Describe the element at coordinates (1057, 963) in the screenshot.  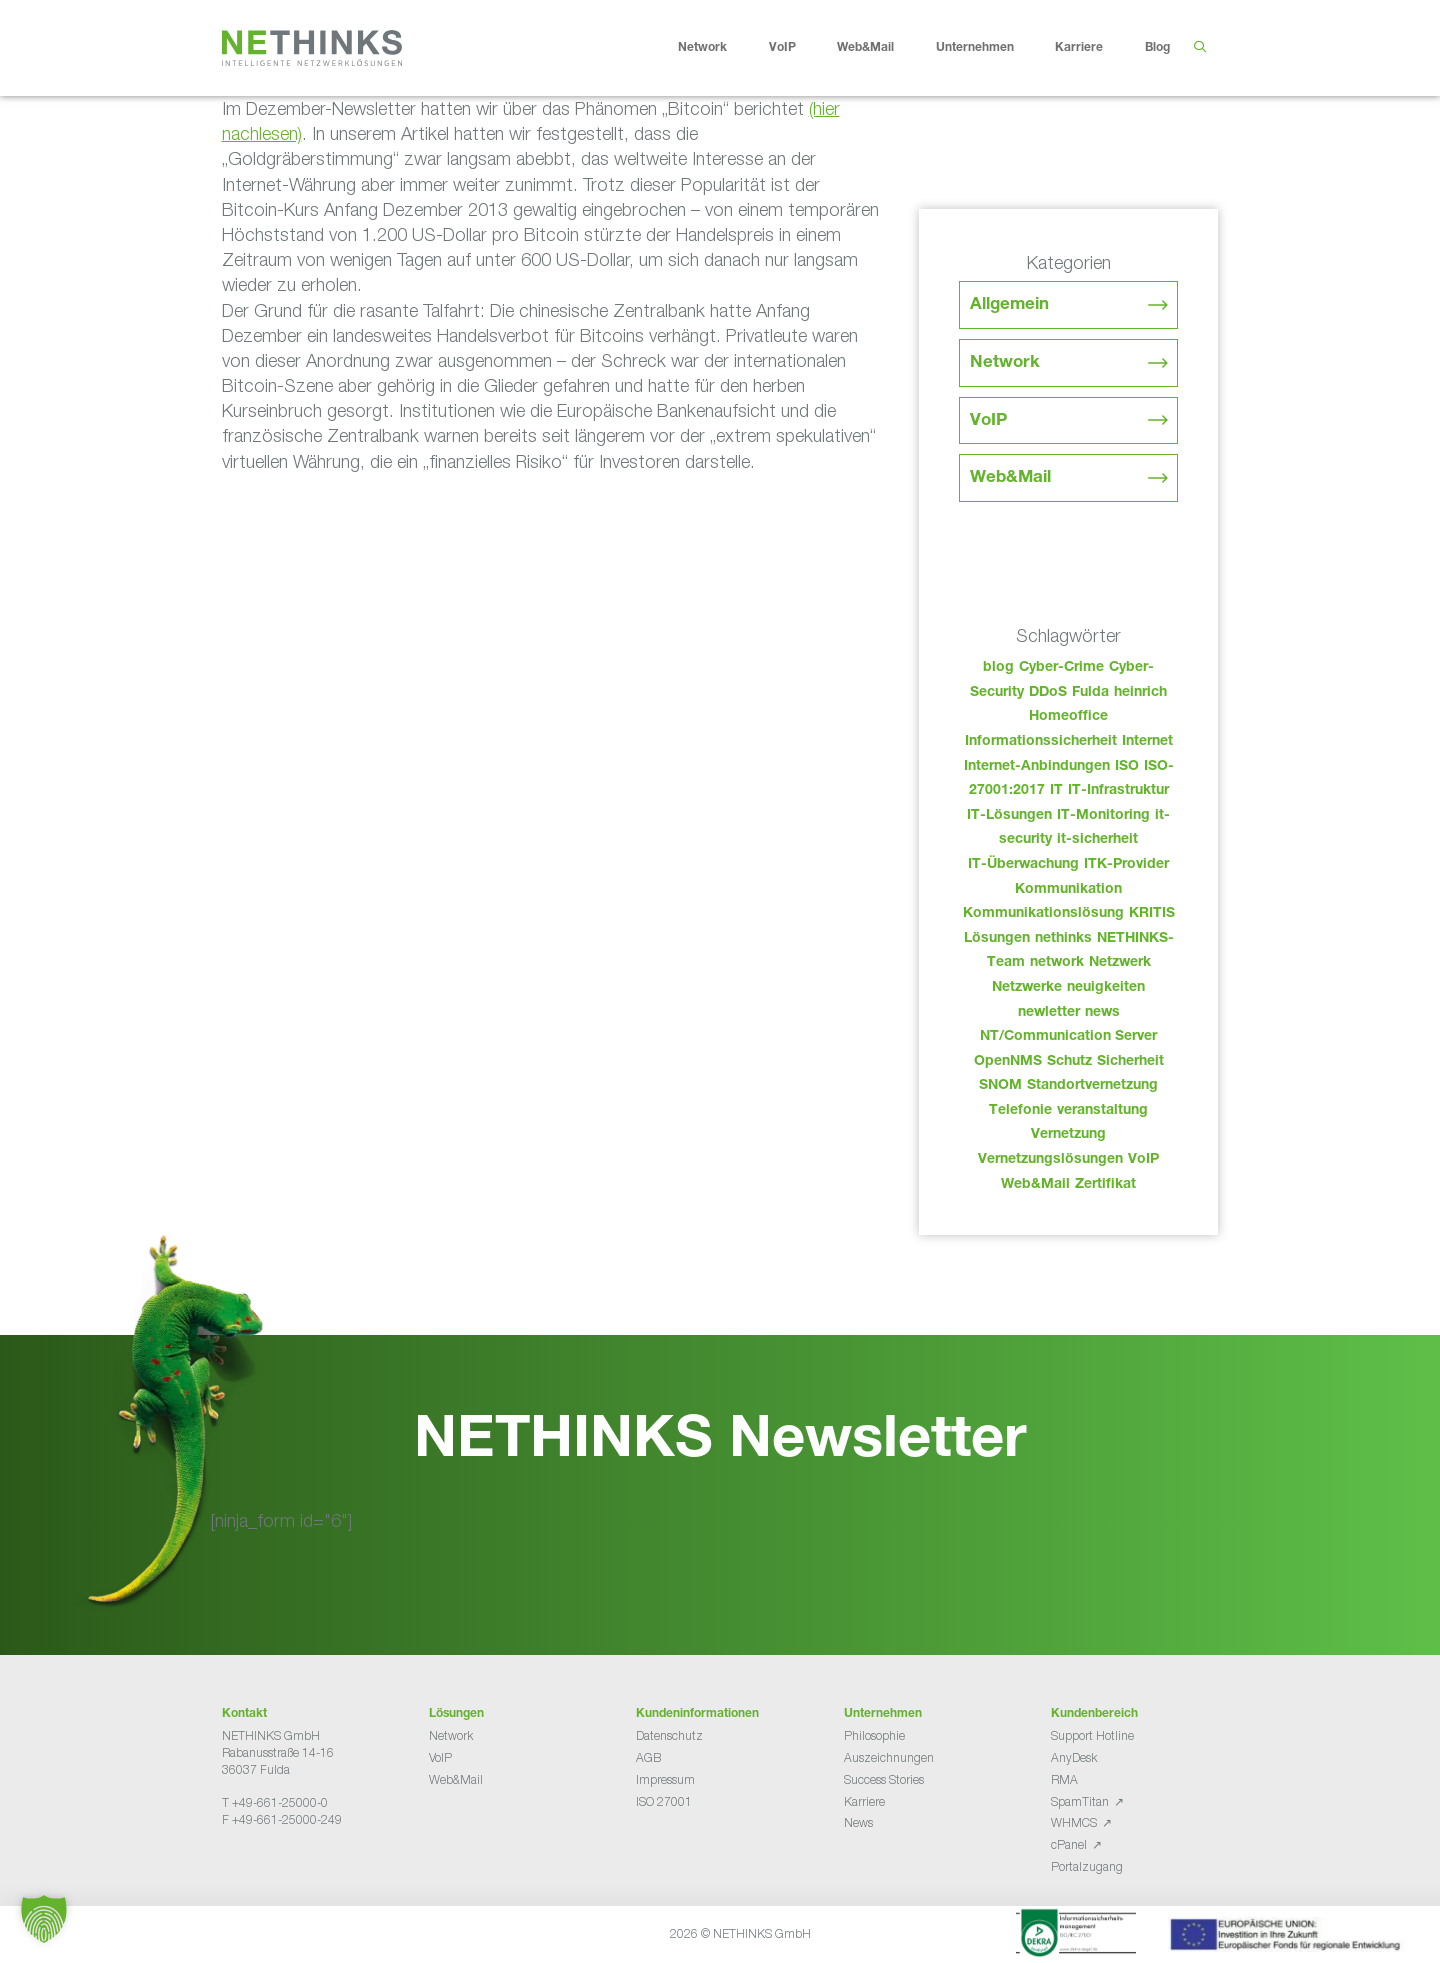
I see `network [network (109 Einträge)]` at that location.